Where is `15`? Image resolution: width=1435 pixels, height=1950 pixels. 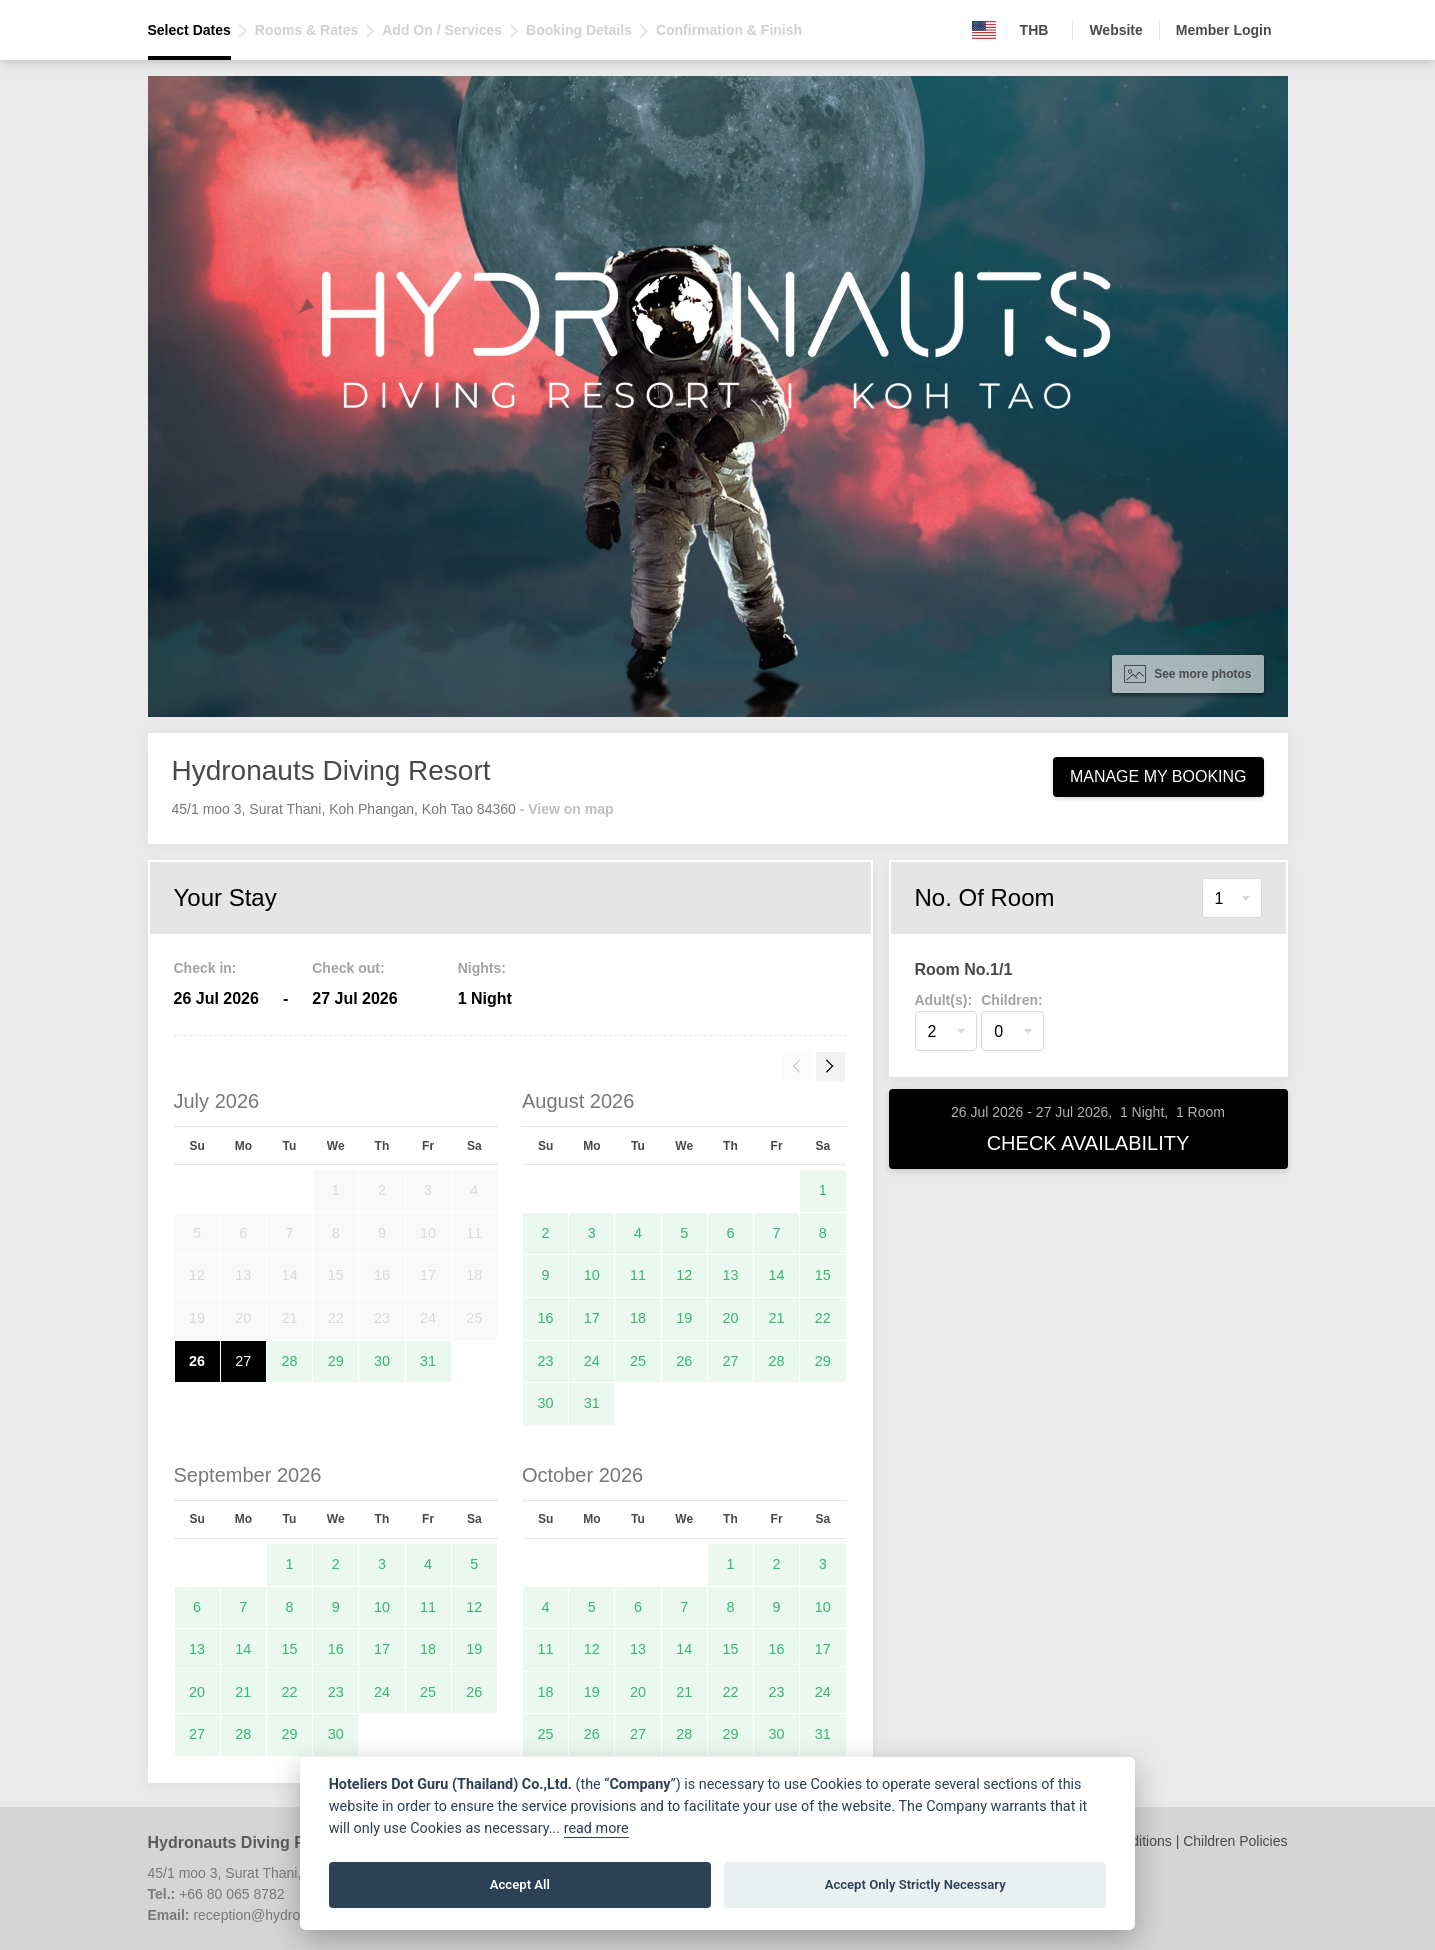 15 is located at coordinates (823, 1275).